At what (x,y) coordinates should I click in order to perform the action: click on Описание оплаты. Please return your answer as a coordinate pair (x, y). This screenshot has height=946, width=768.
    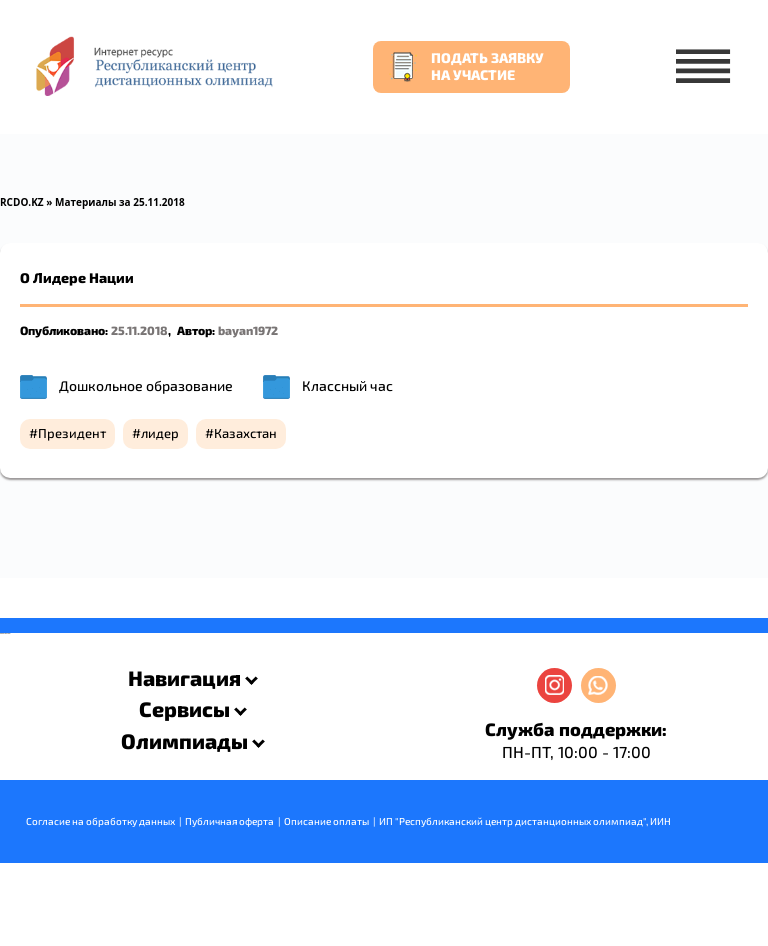
    Looking at the image, I should click on (326, 821).